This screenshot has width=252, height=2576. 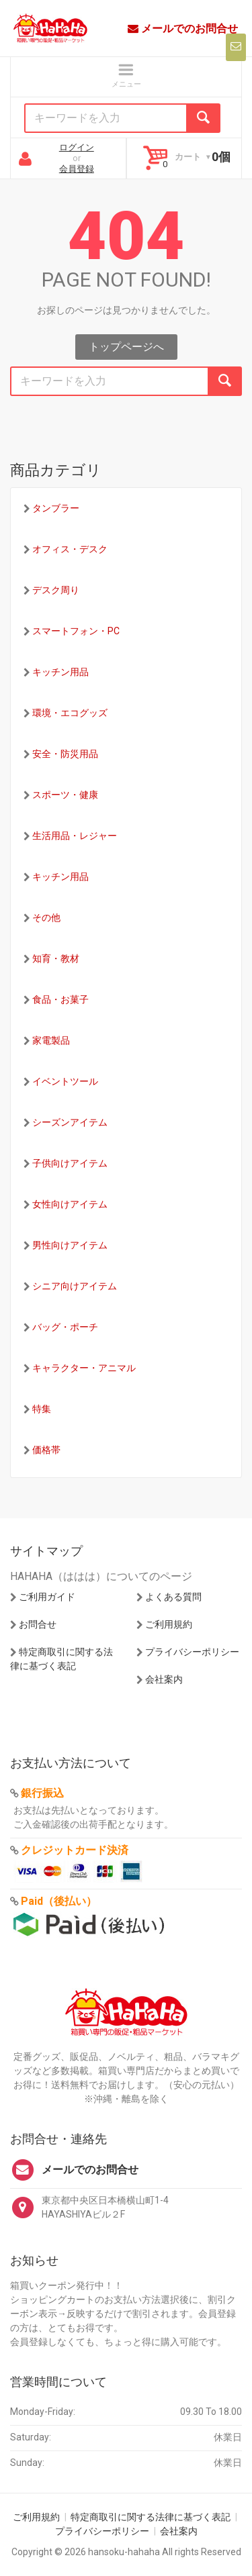 What do you see at coordinates (55, 590) in the screenshot?
I see `デスク周り` at bounding box center [55, 590].